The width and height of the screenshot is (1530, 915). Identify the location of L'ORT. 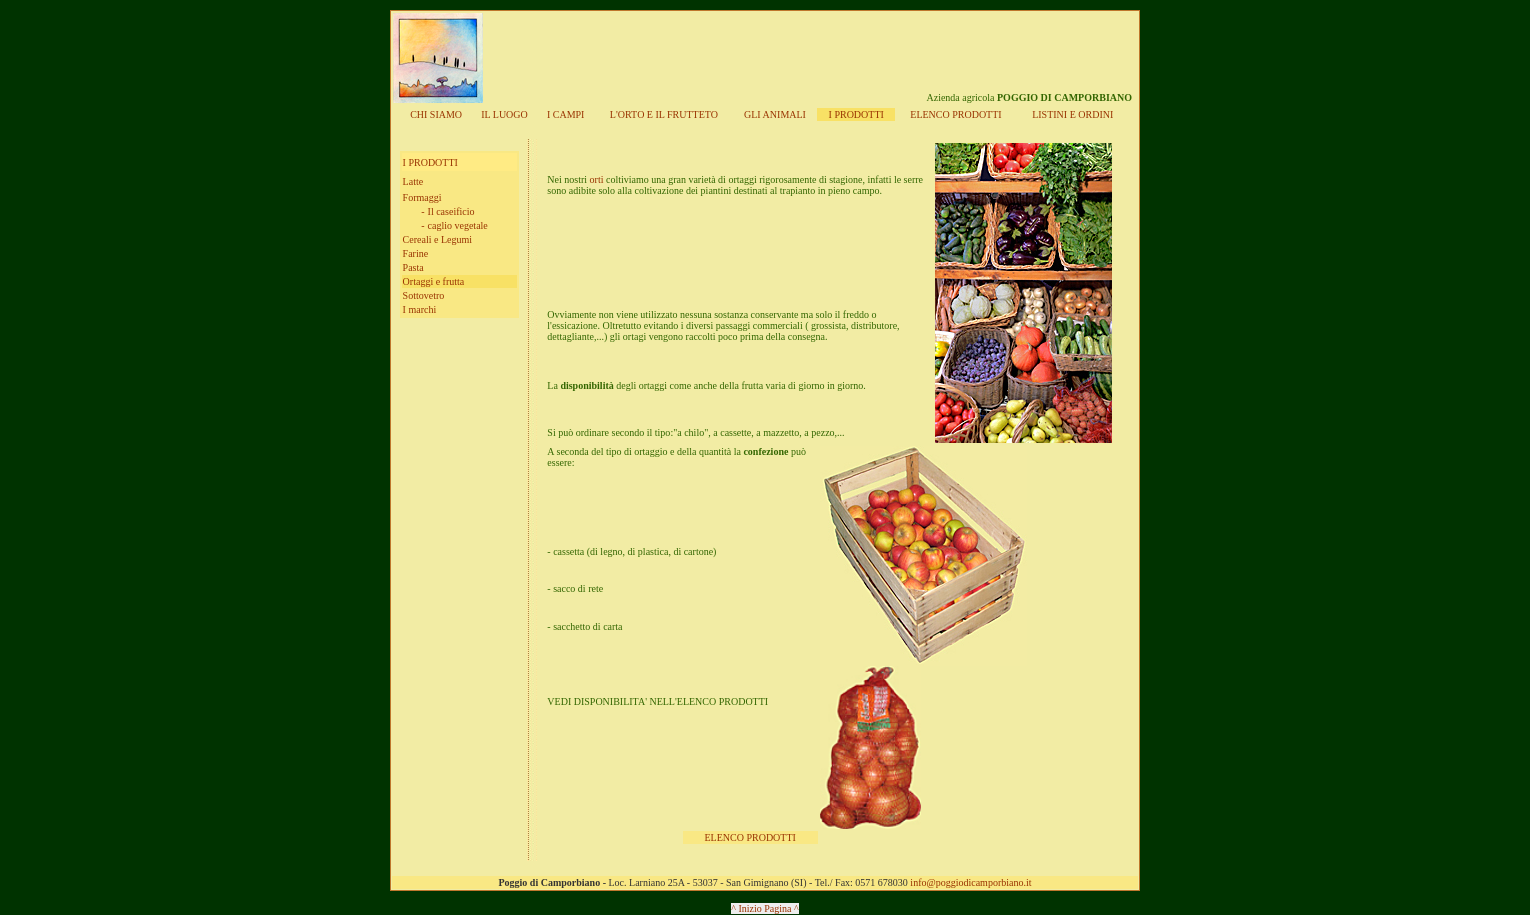
(664, 114).